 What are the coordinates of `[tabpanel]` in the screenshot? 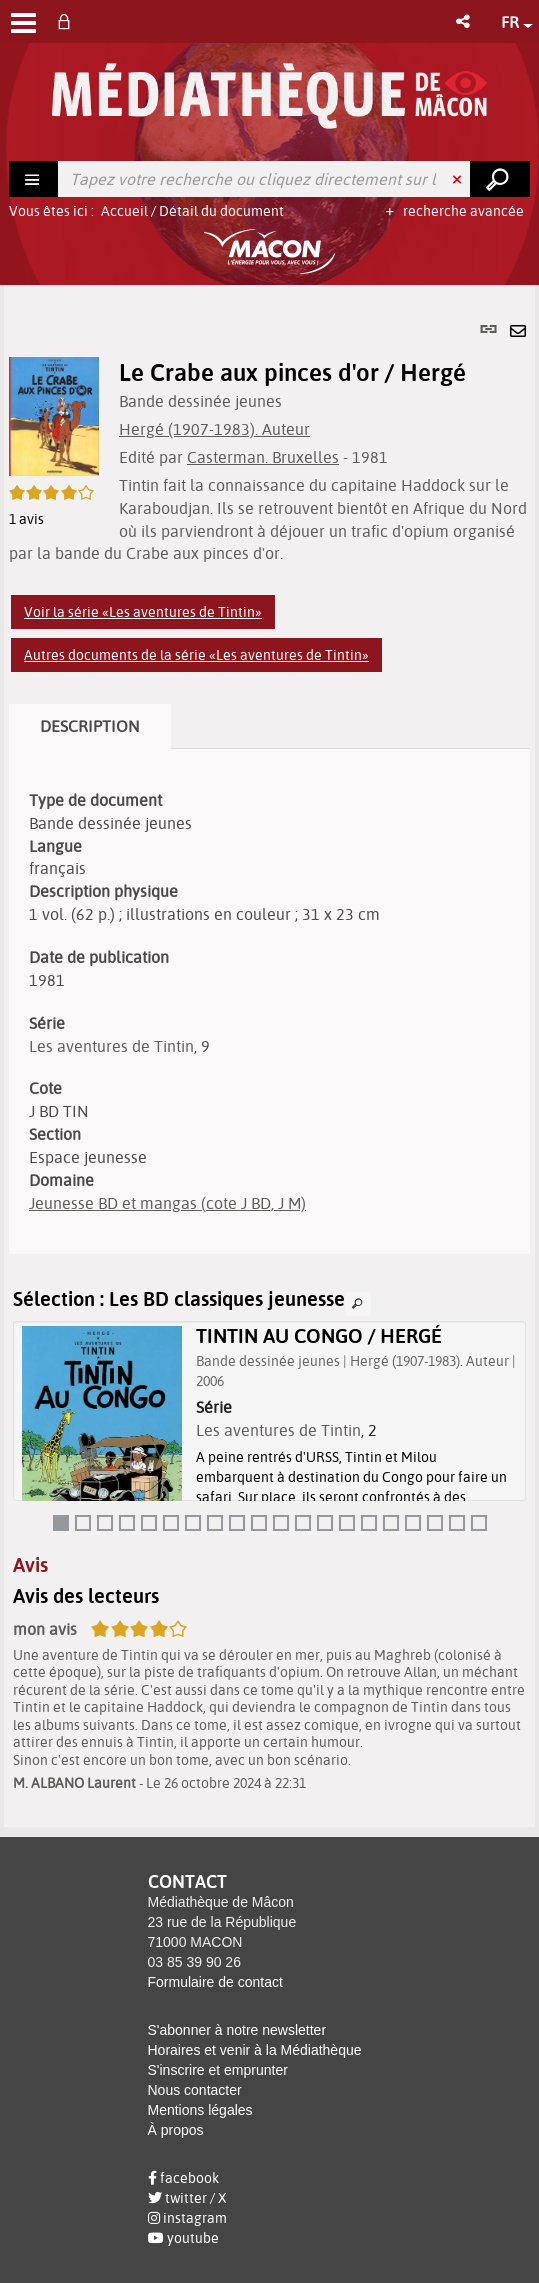 It's located at (269, 1056).